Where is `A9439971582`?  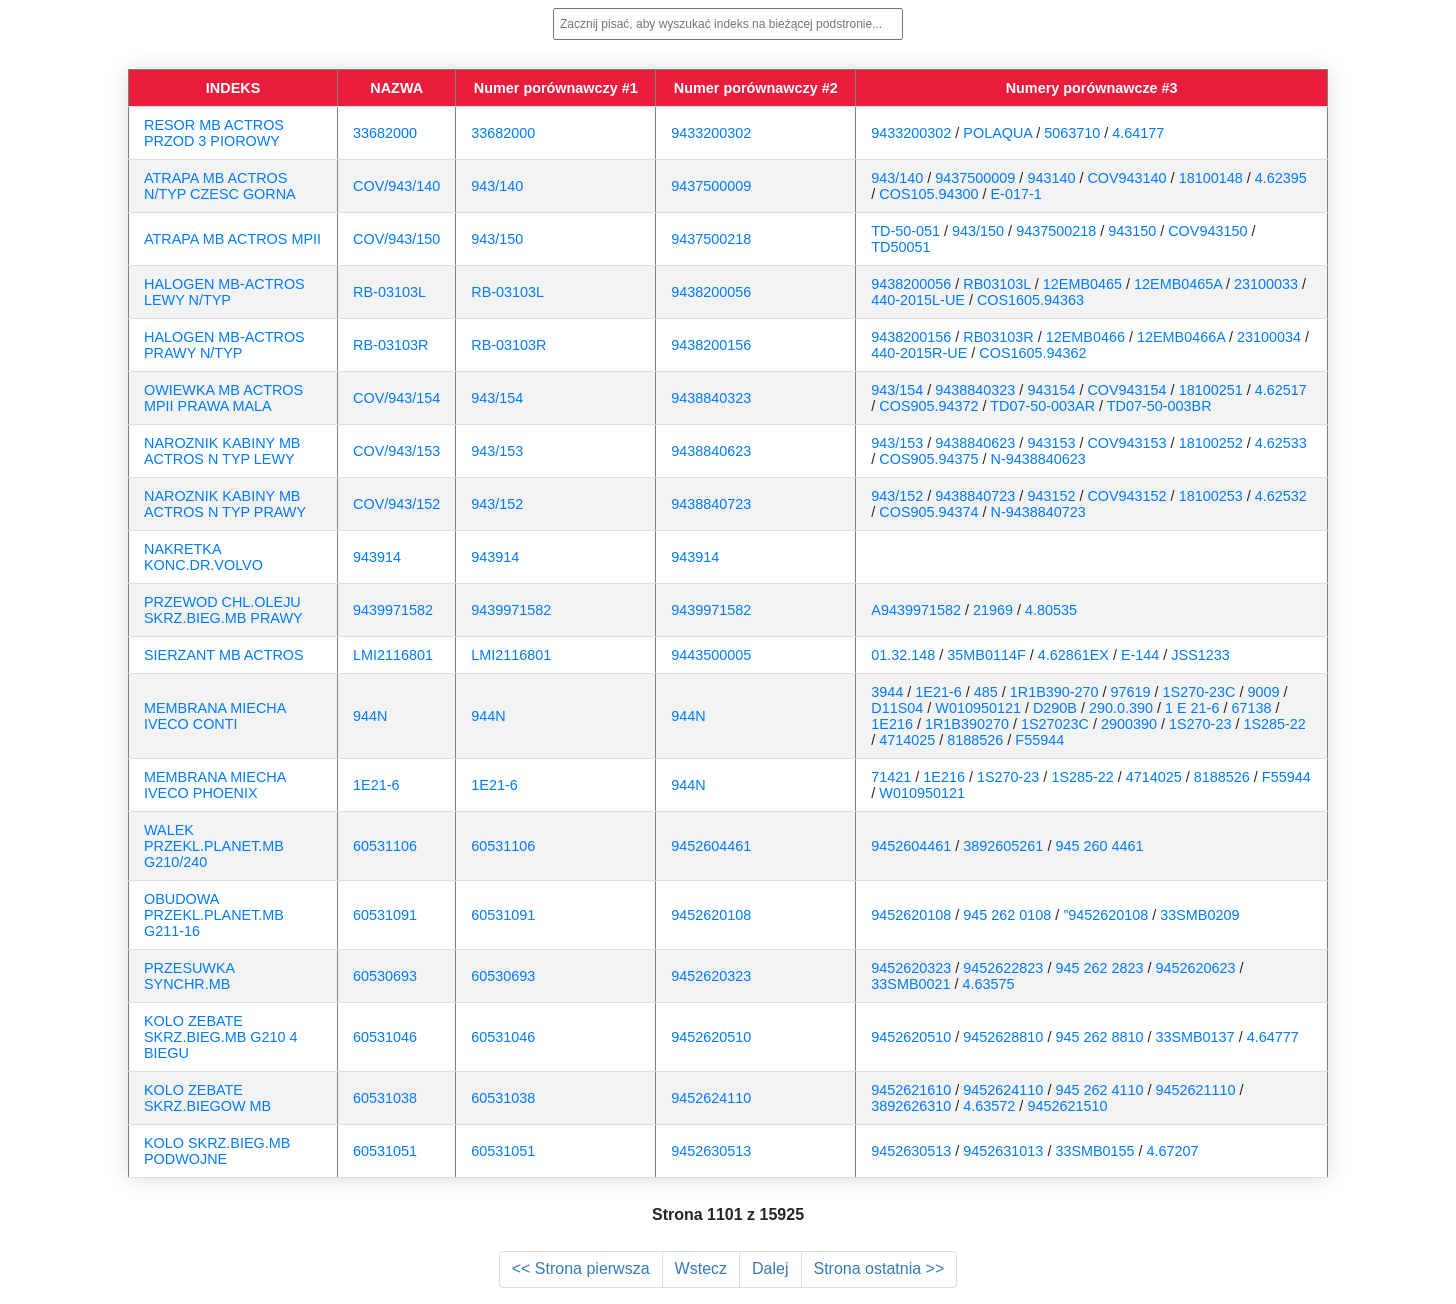 A9439971582 is located at coordinates (916, 610).